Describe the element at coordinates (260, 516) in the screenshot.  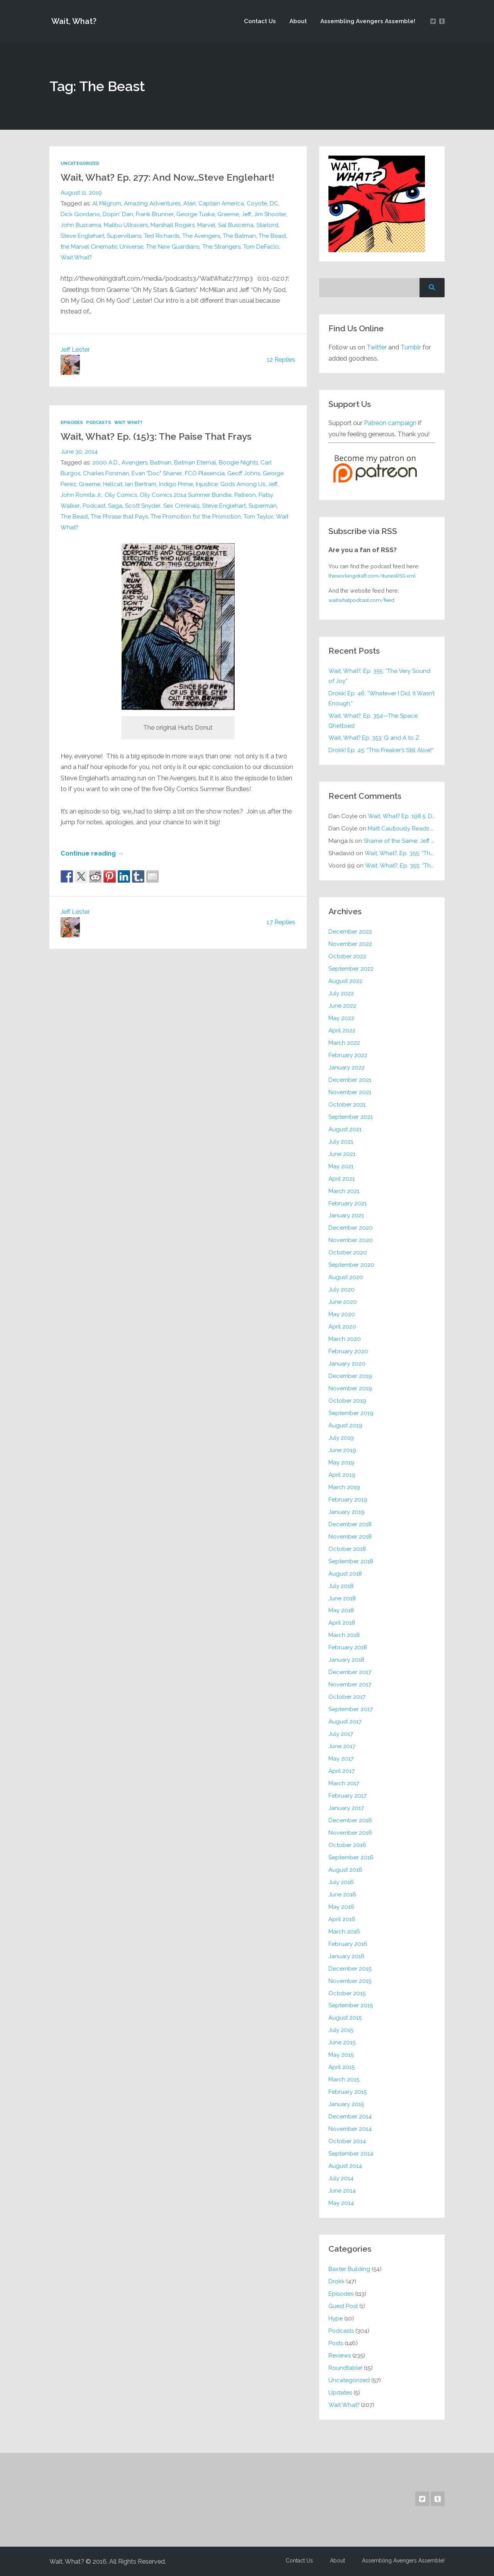
I see `Tom Taylor` at that location.